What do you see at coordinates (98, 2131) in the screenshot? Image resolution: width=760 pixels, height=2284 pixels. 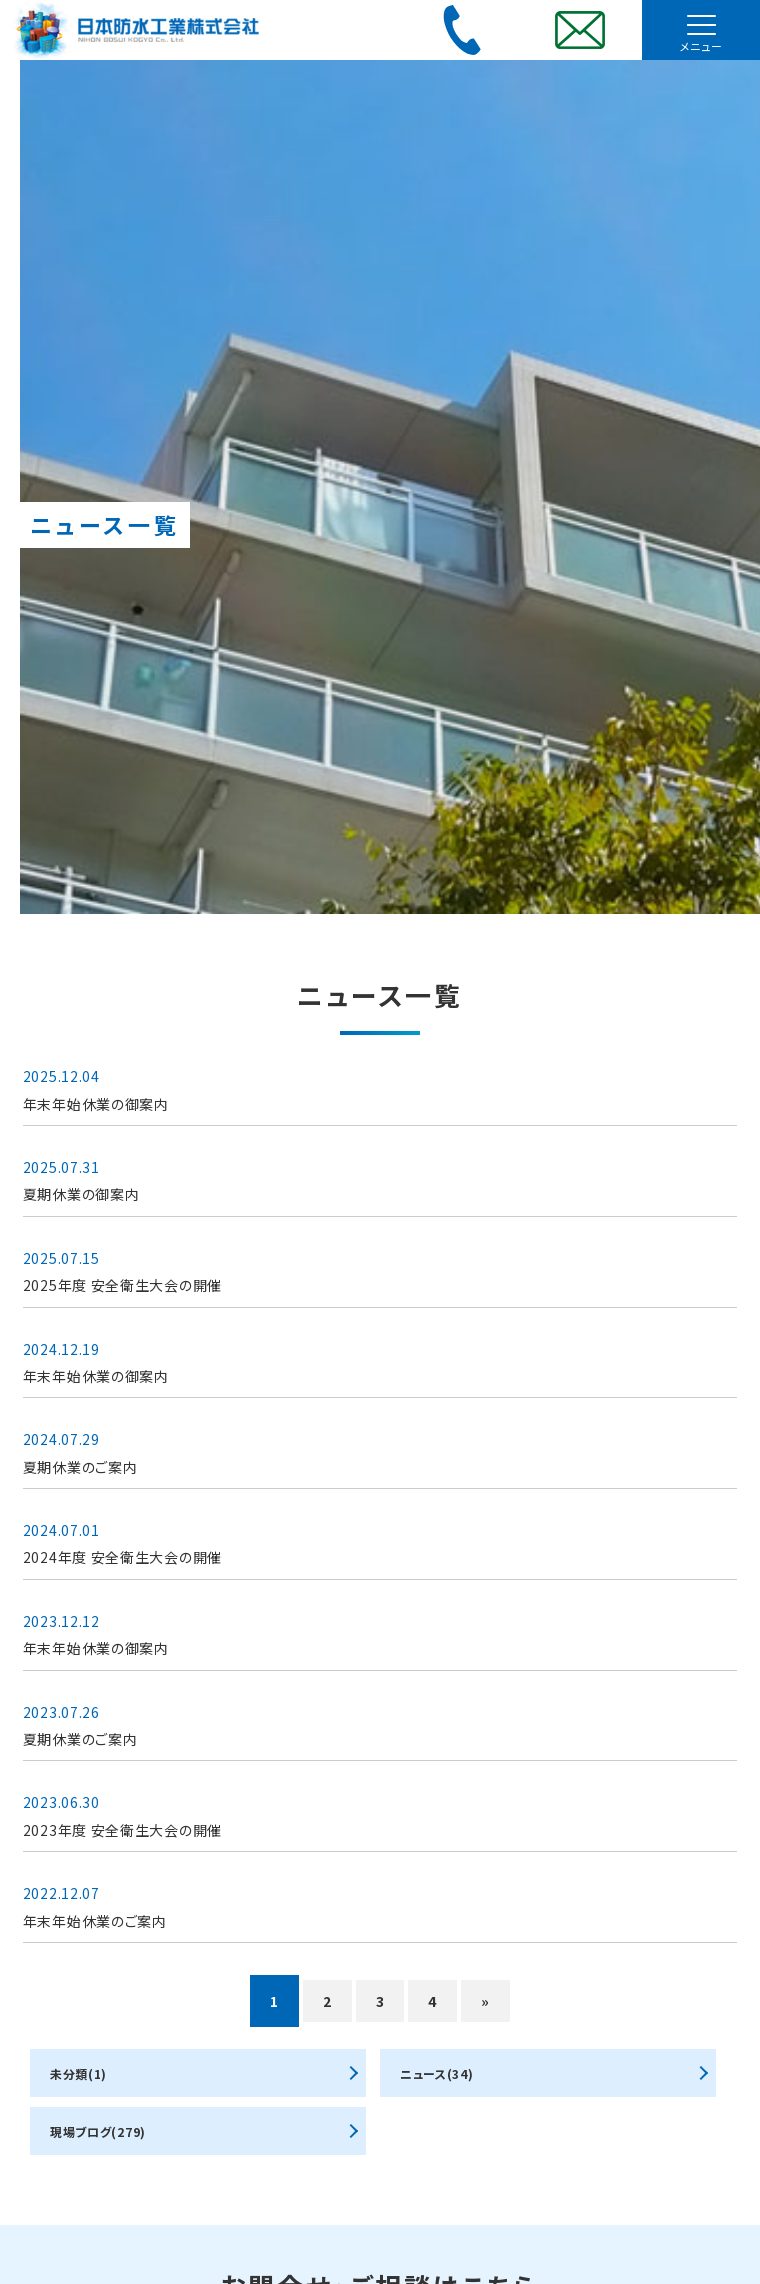 I see `現場ブログ(279)` at bounding box center [98, 2131].